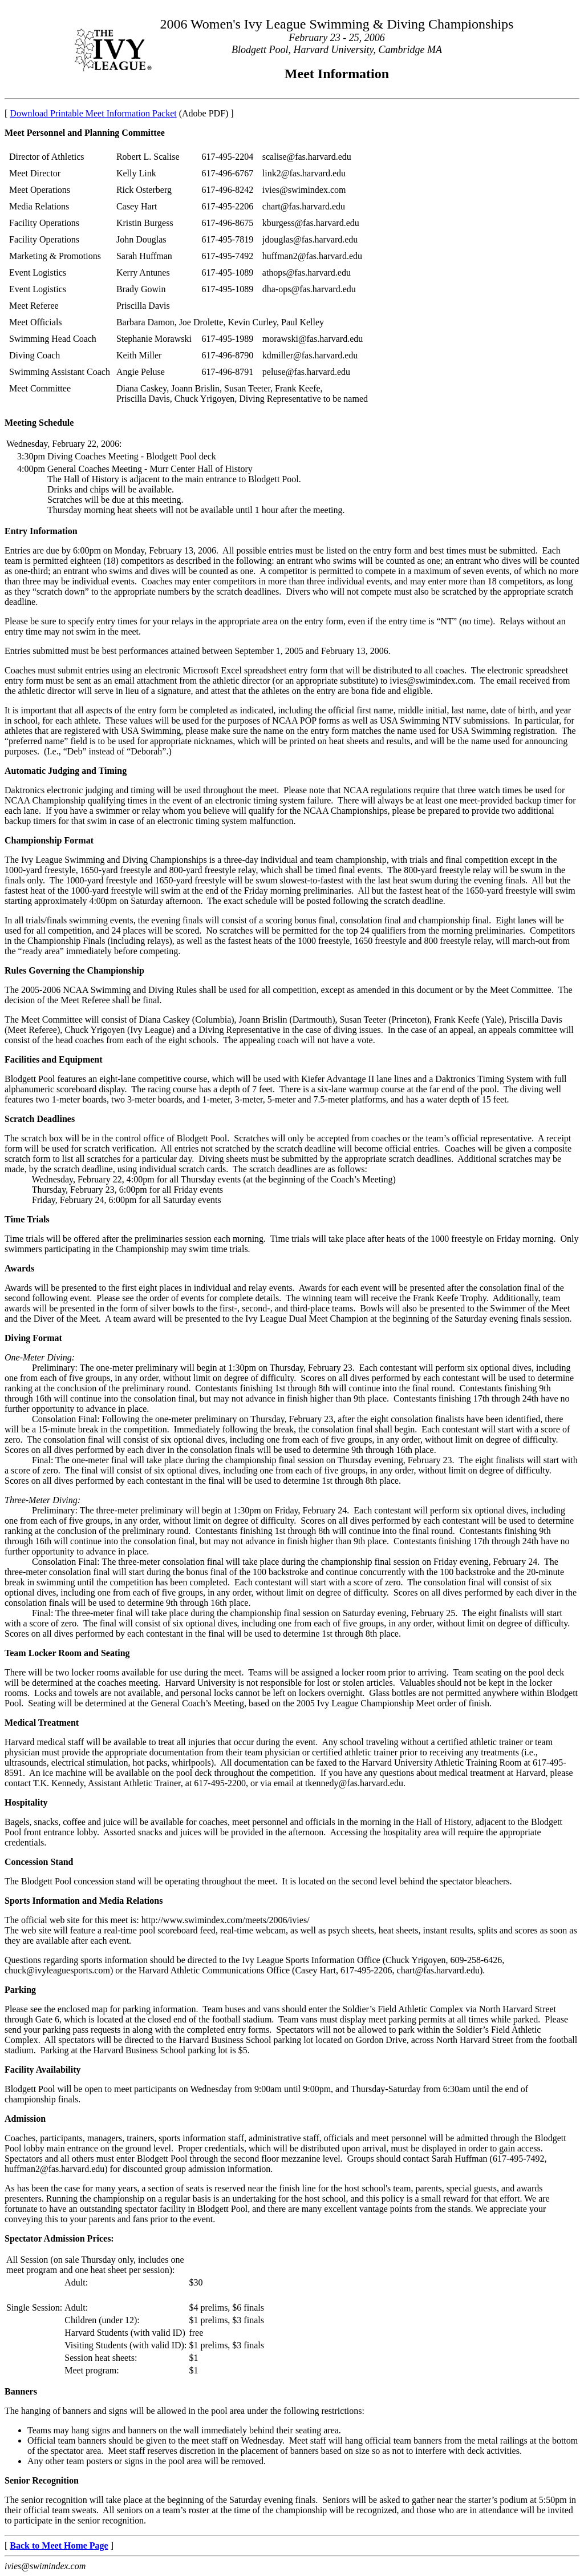 The height and width of the screenshot is (2576, 584). Describe the element at coordinates (59, 2545) in the screenshot. I see `Back to Meet Home Page` at that location.